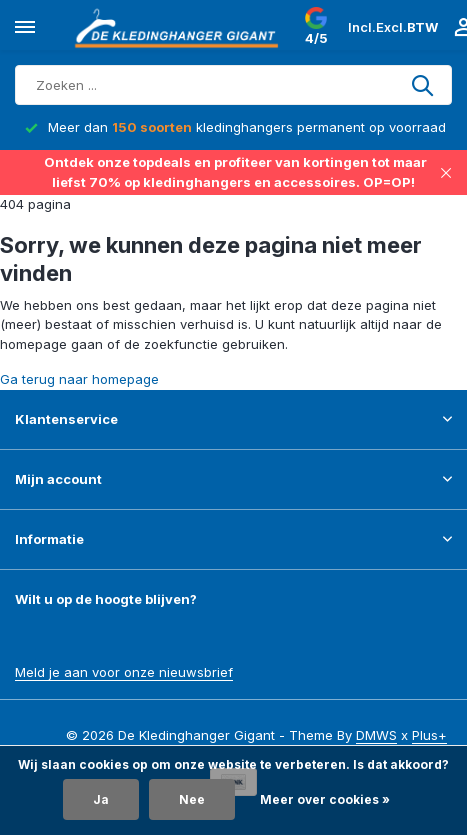 The height and width of the screenshot is (835, 467). Describe the element at coordinates (325, 799) in the screenshot. I see `Meer over cookies »` at that location.